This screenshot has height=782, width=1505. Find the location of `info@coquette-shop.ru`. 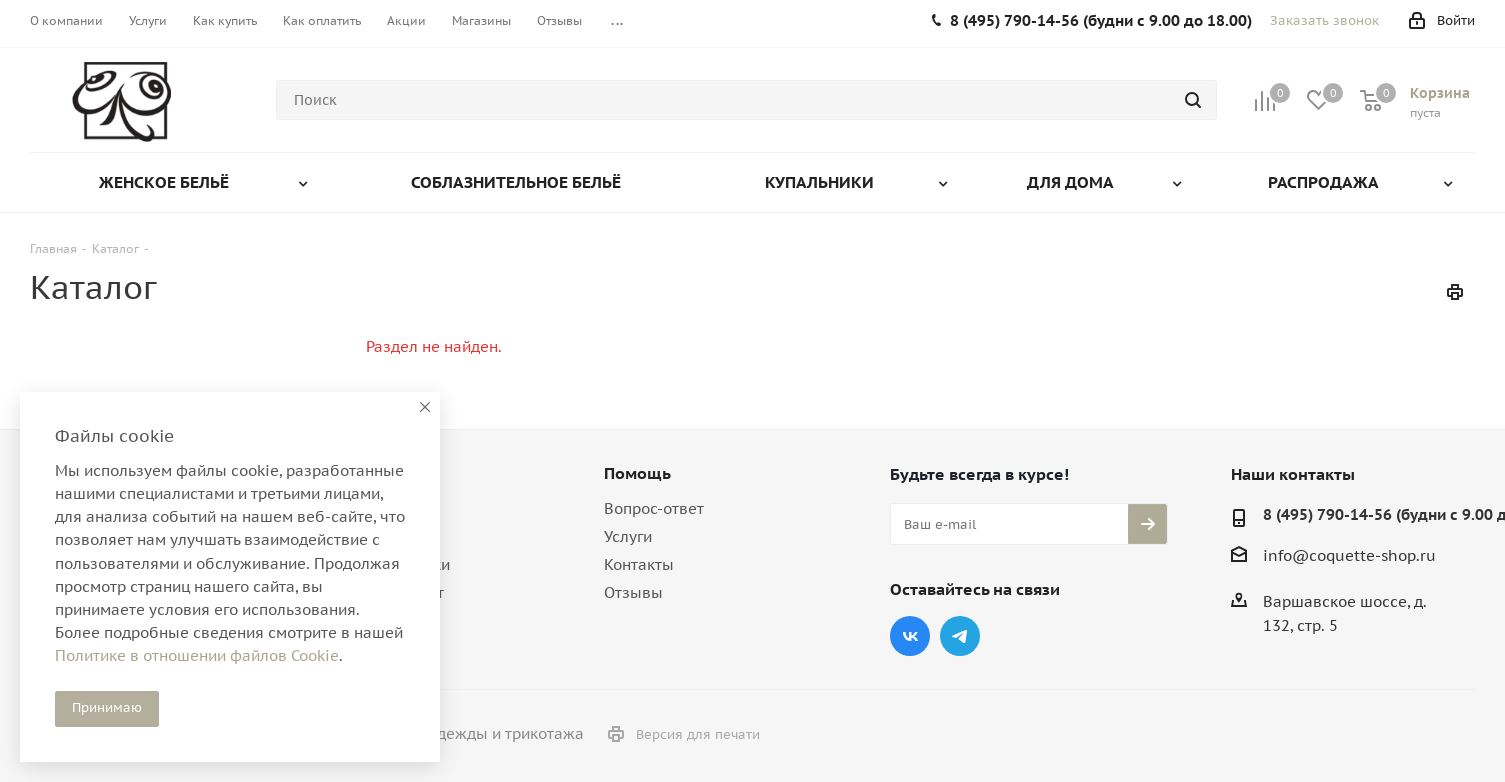

info@coquette-shop.ru is located at coordinates (1349, 555).